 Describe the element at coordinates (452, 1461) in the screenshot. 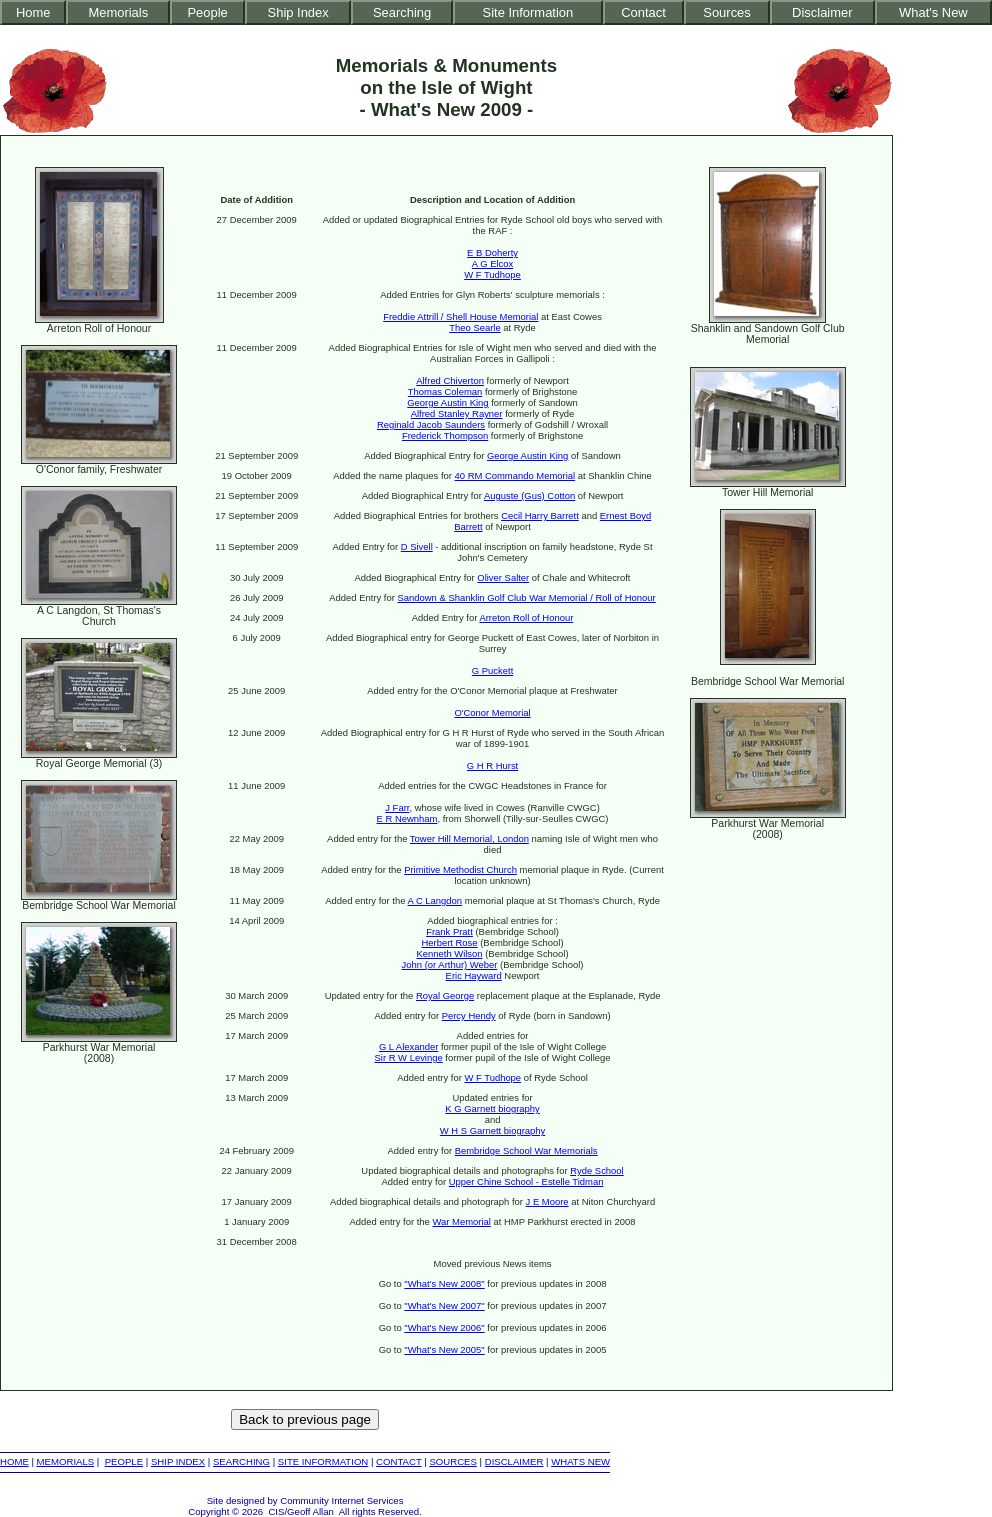

I see `SOURCES` at that location.